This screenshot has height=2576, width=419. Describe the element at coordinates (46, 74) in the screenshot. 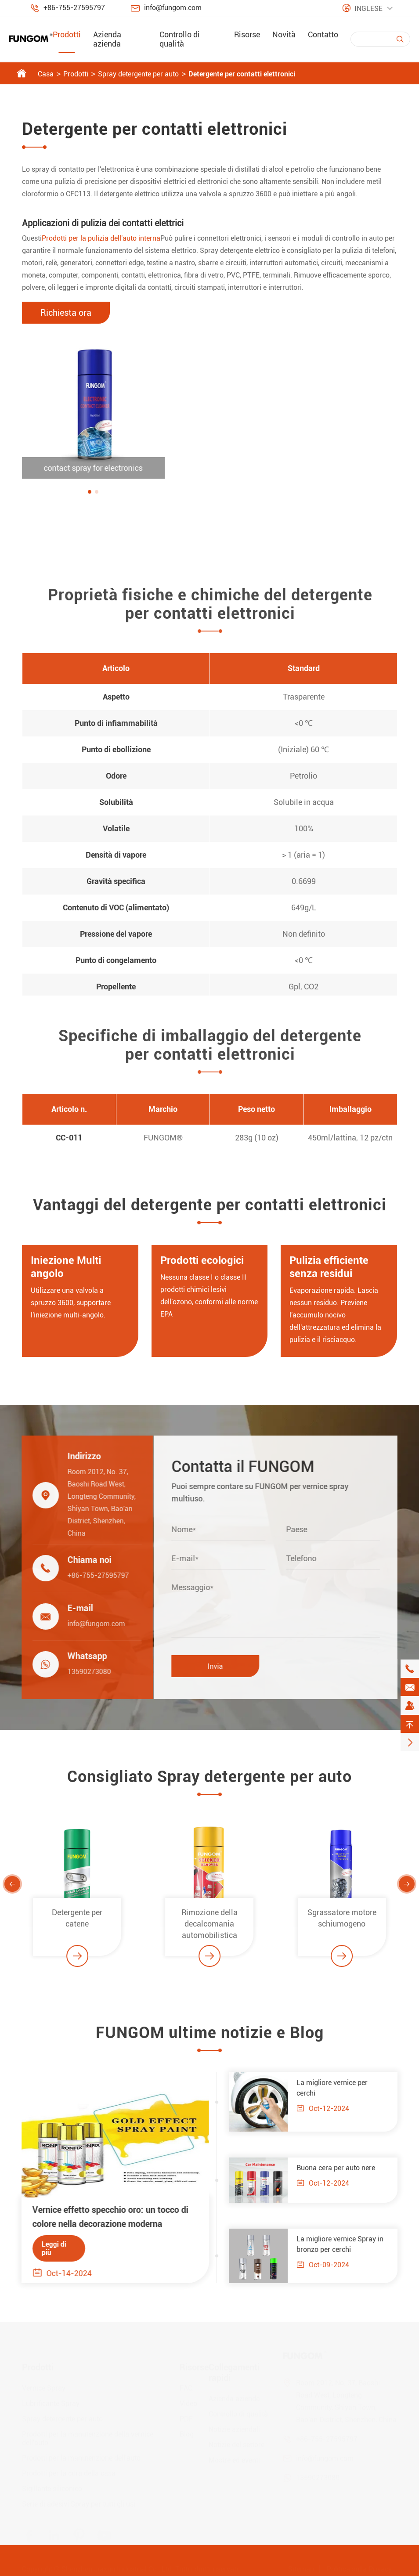

I see `Casa` at that location.